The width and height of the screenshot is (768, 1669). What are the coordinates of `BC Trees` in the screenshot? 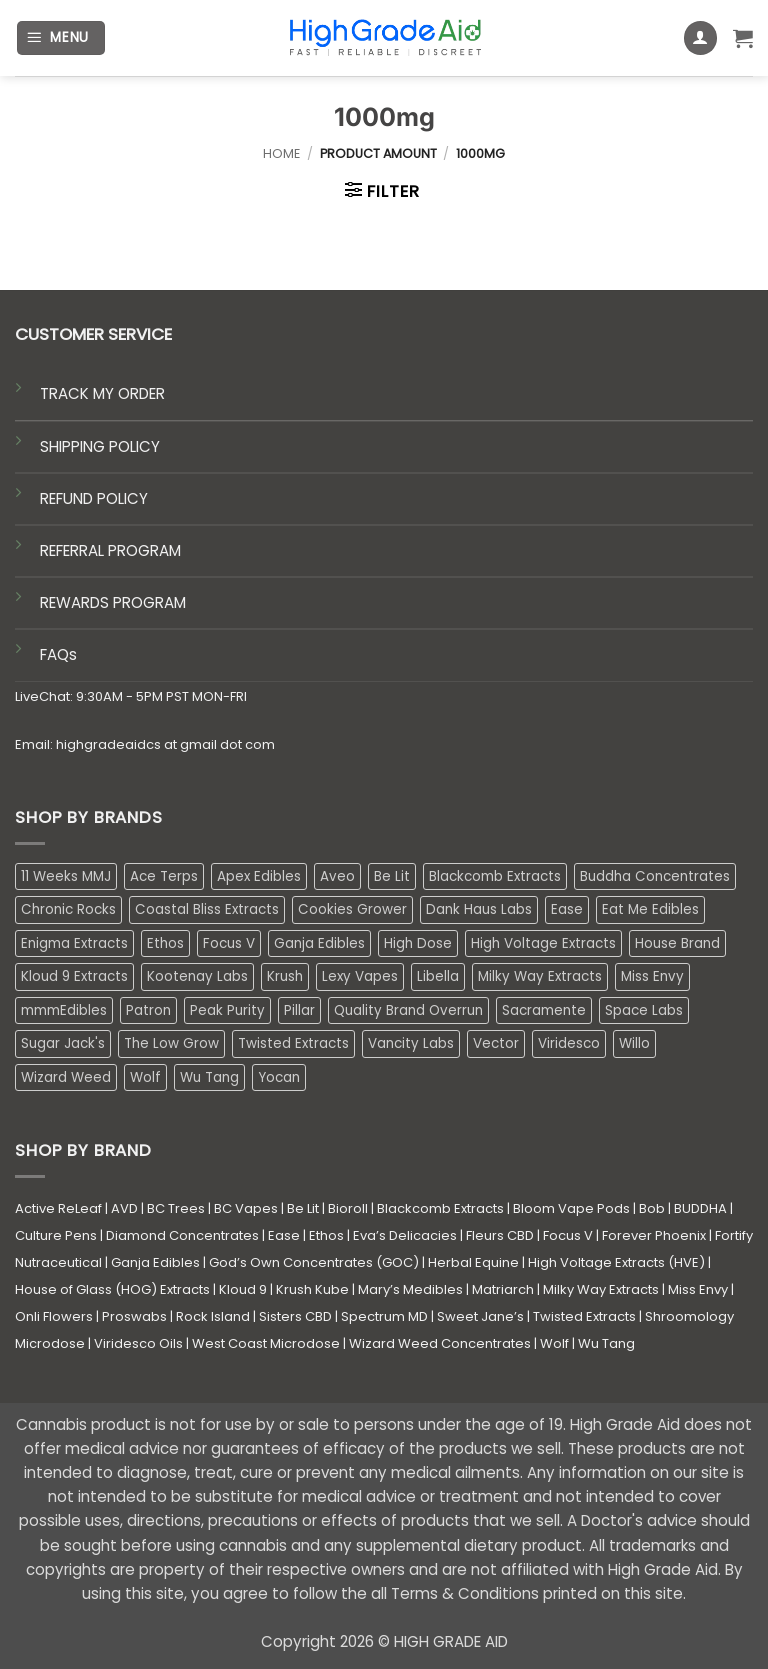 It's located at (176, 1208).